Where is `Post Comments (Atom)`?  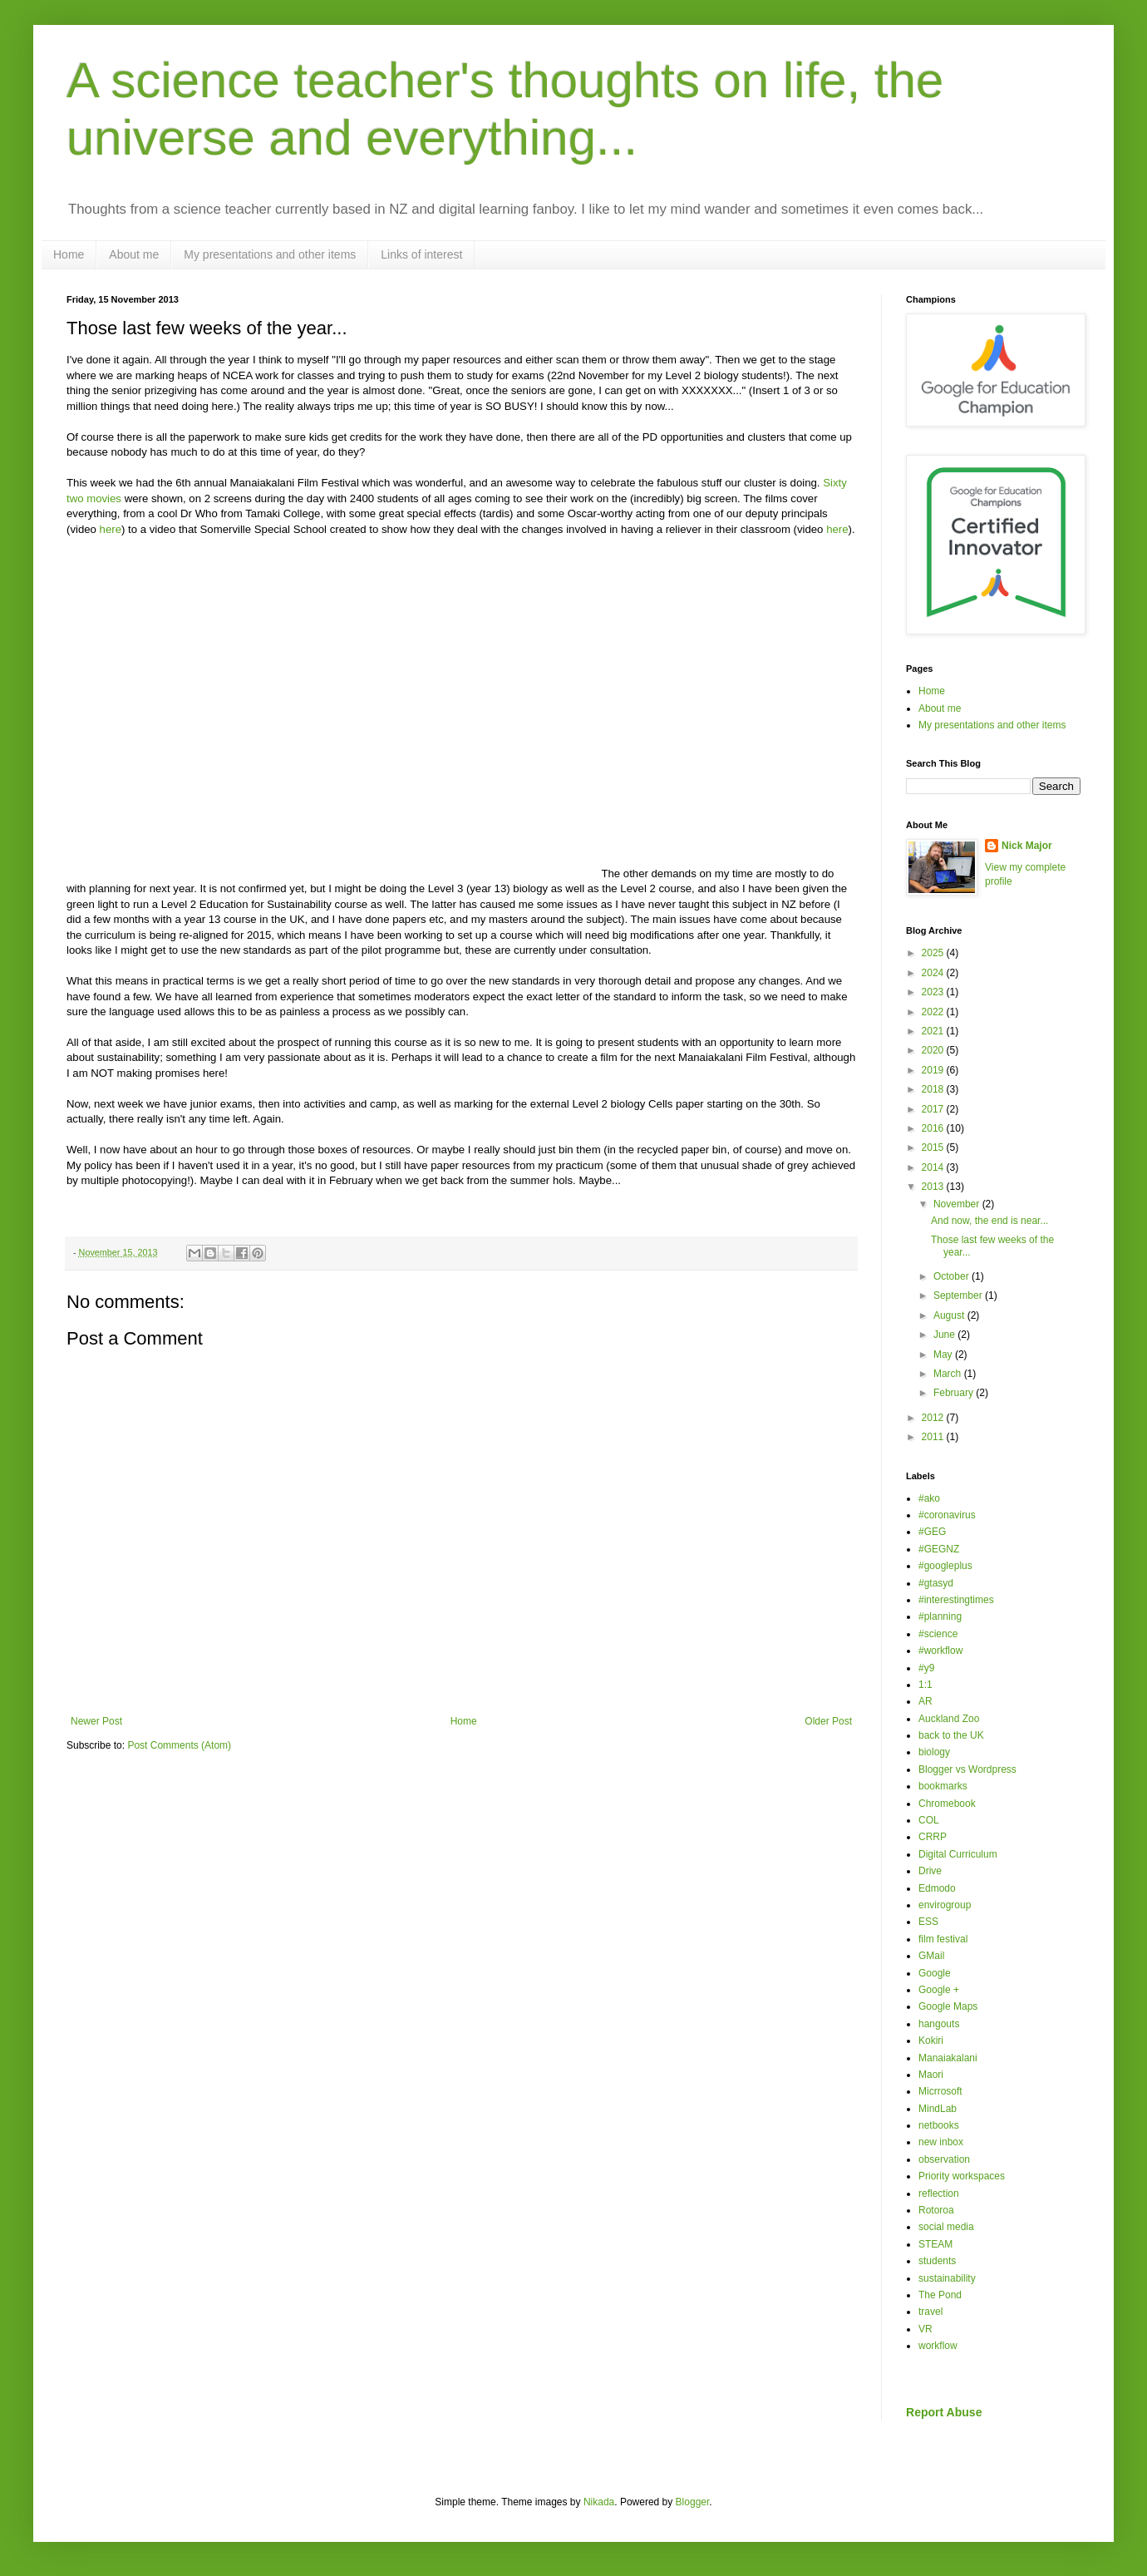
Post Comments (Atom) is located at coordinates (179, 1745).